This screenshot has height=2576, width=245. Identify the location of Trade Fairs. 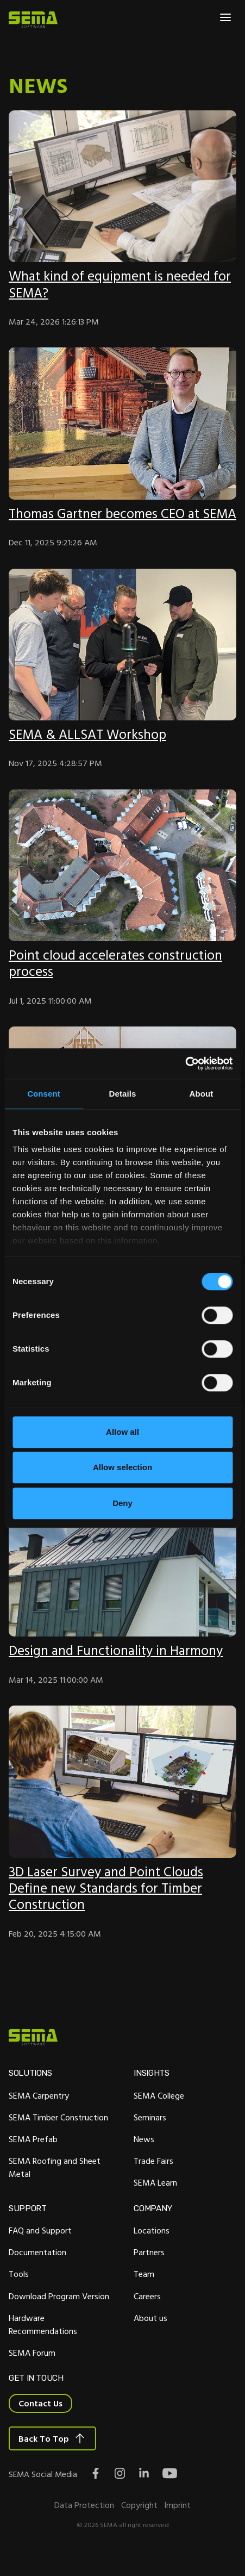
(153, 2178).